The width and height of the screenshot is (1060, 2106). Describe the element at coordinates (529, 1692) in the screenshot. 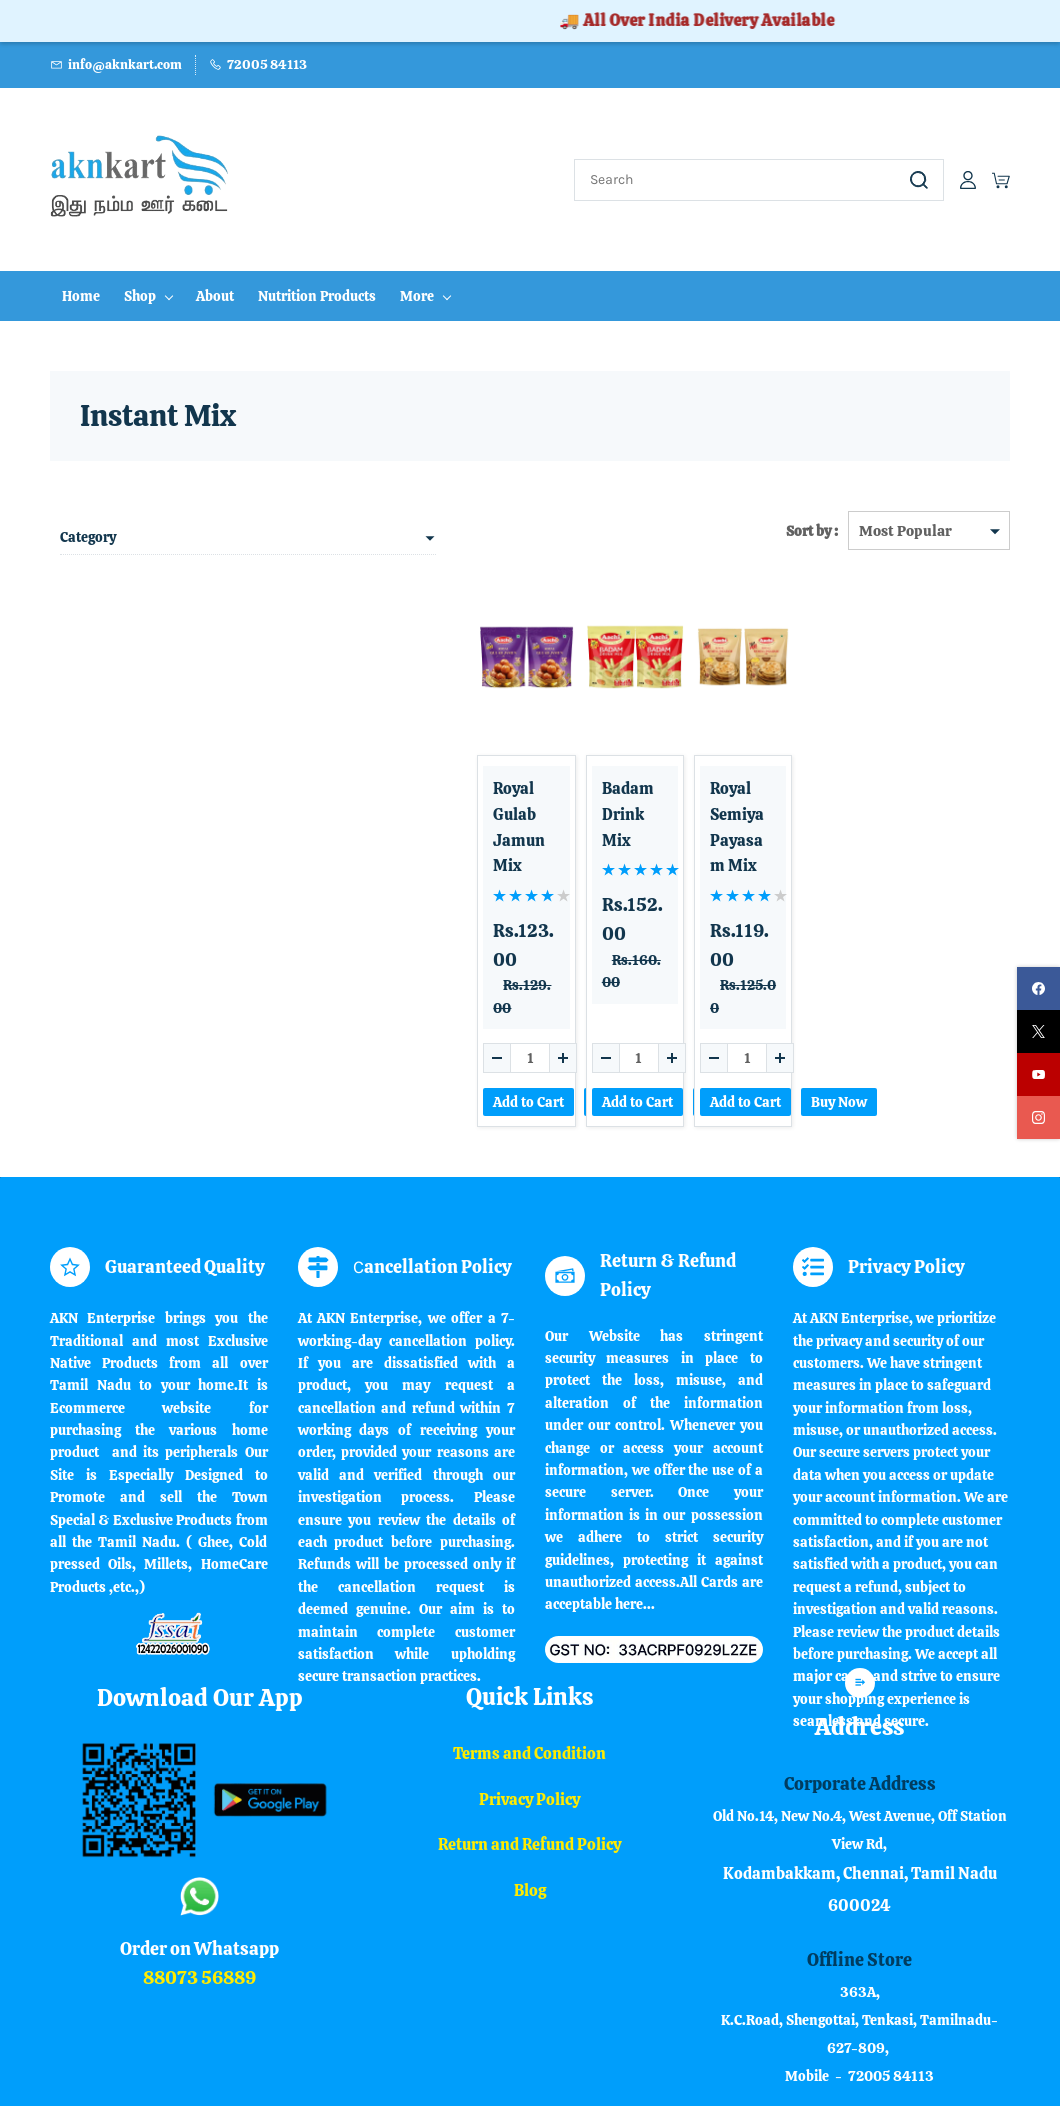

I see `Privacy Policy` at that location.